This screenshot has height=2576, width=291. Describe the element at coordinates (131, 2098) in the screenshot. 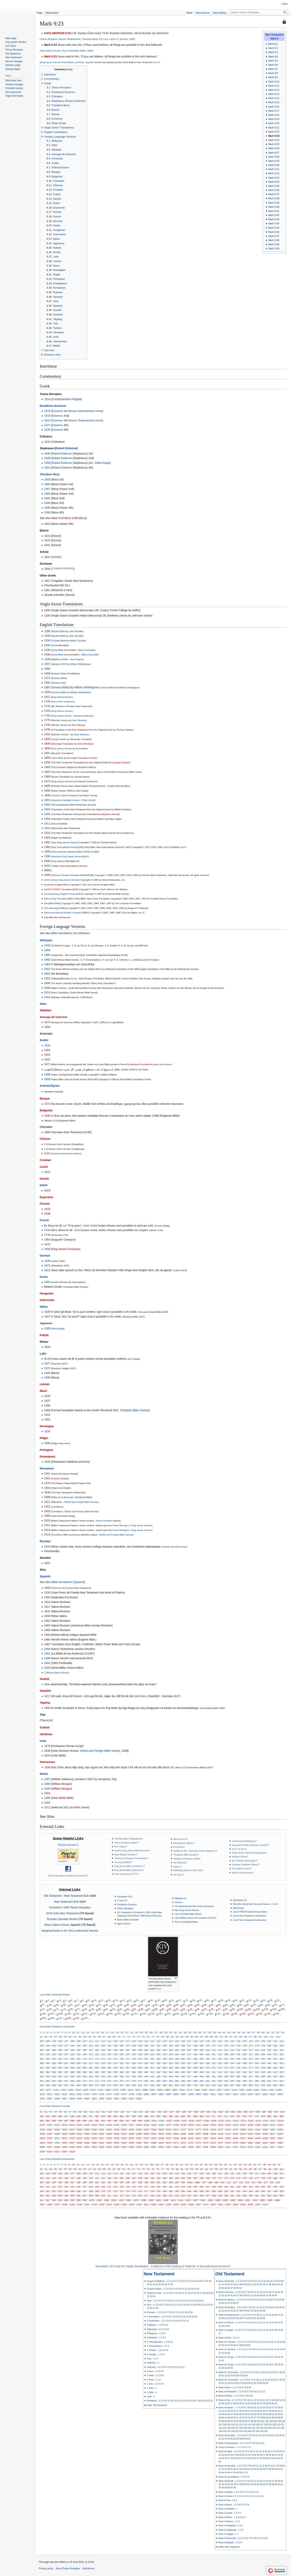

I see `2907` at that location.